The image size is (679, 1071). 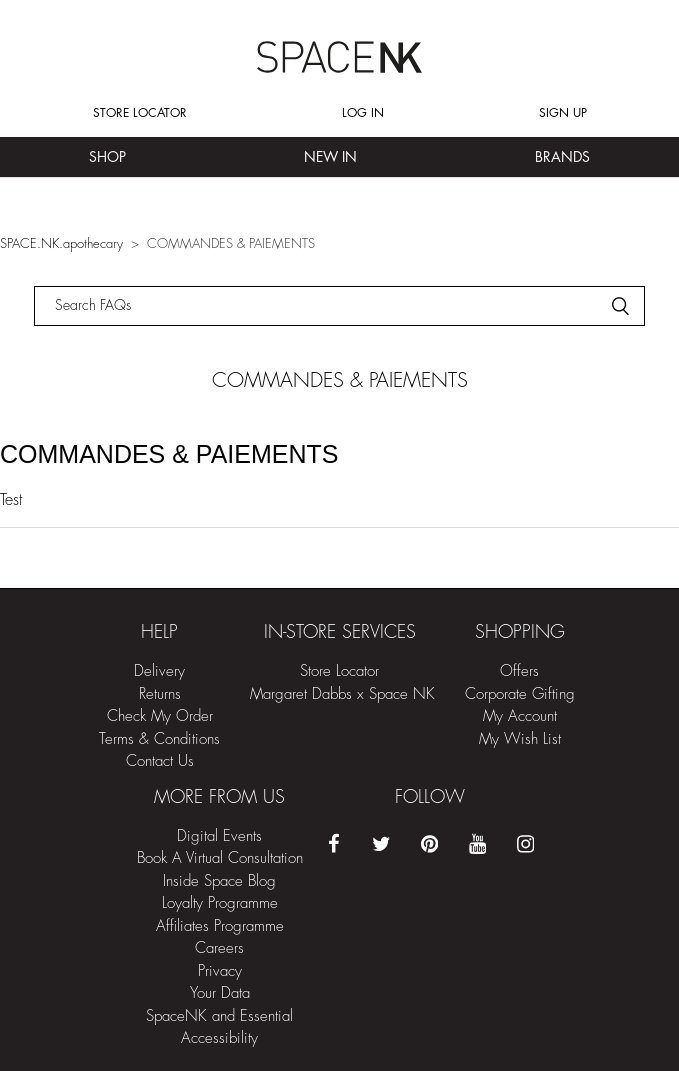 What do you see at coordinates (169, 454) in the screenshot?
I see `COMMANDES & PAIEMENTS` at bounding box center [169, 454].